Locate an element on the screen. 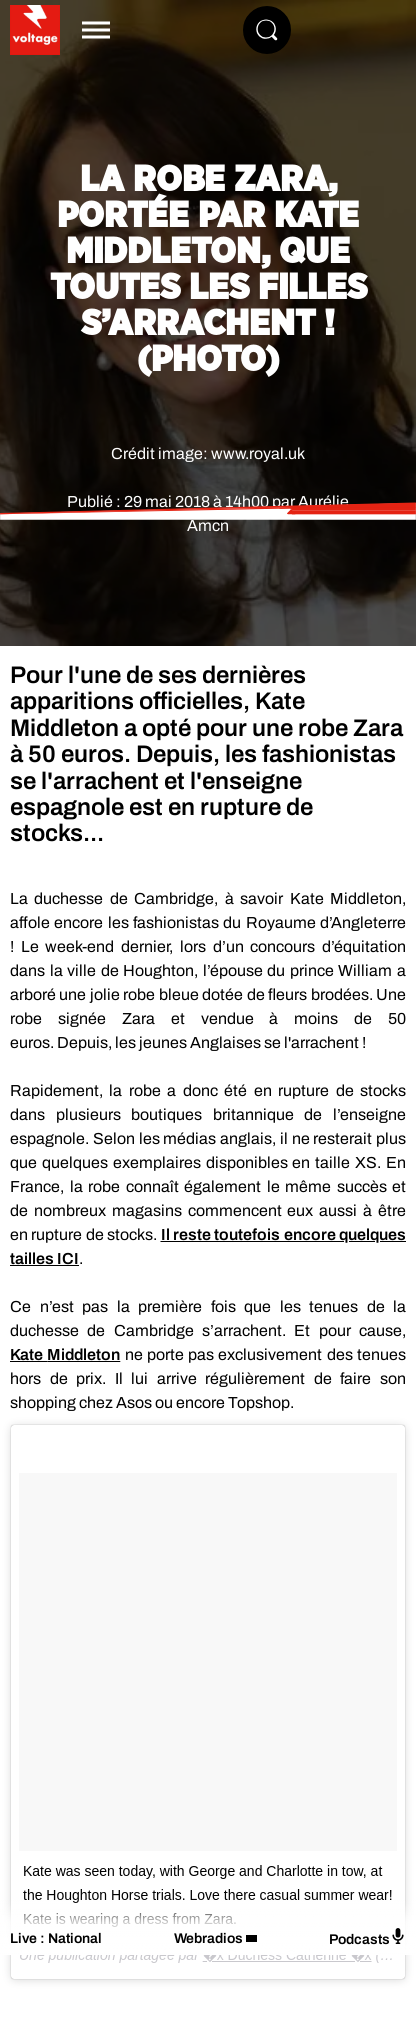 The image size is (416, 2025). Kate is located at coordinates (65, 1354).